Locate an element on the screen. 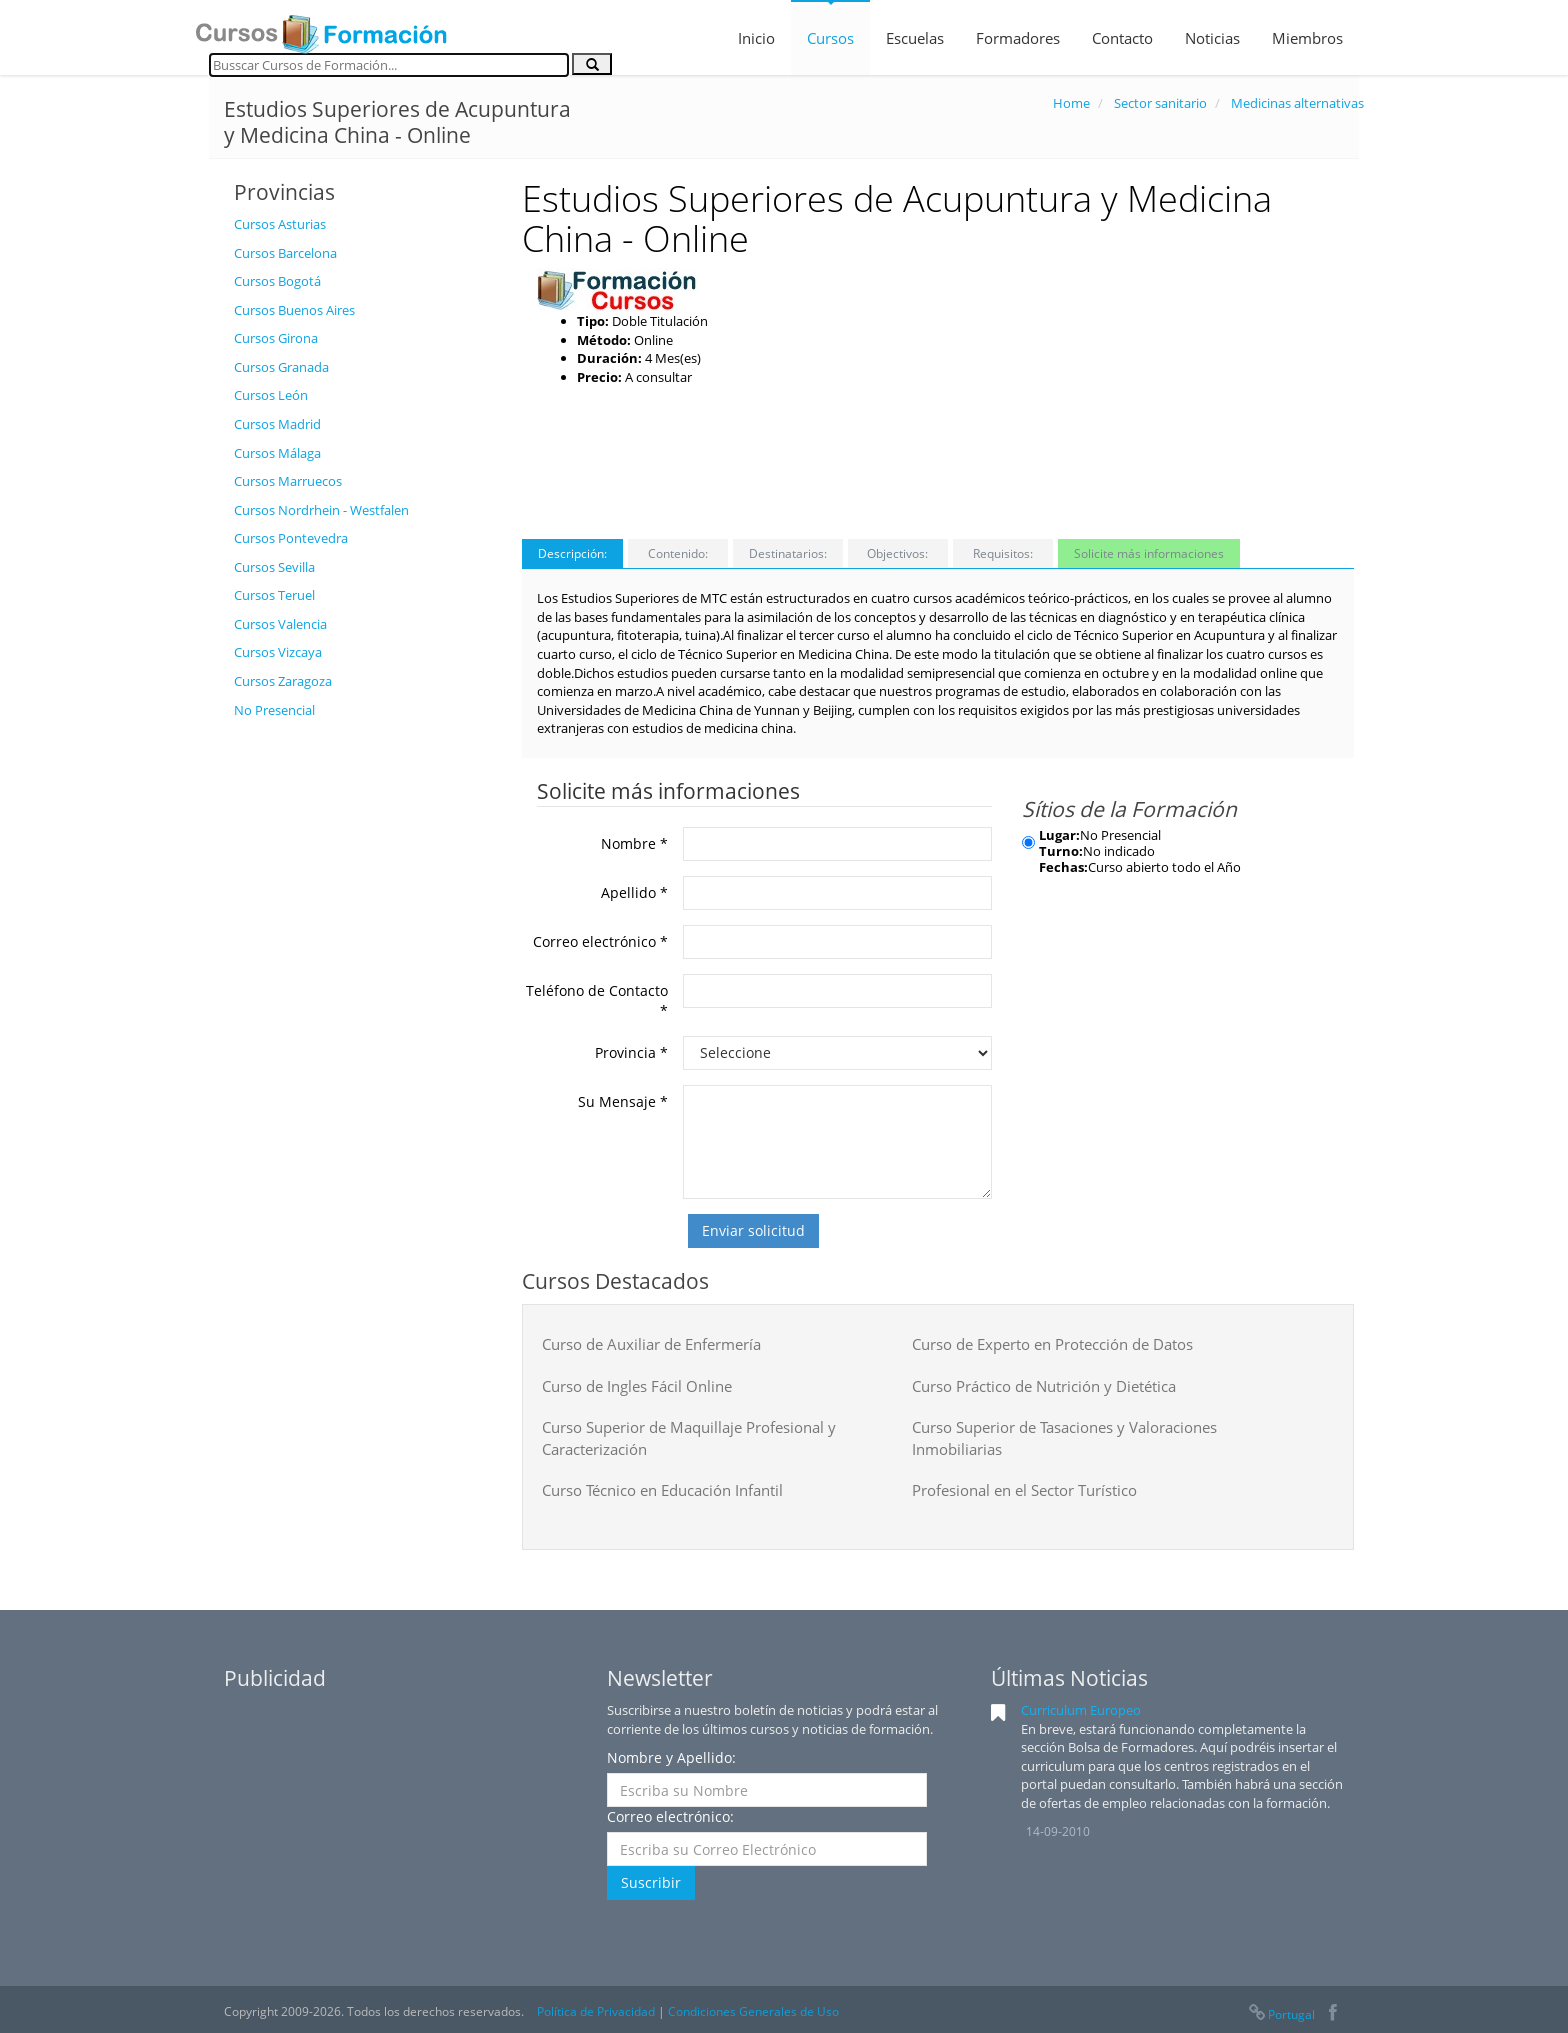  Teléfono de Contacto is located at coordinates (597, 1000).